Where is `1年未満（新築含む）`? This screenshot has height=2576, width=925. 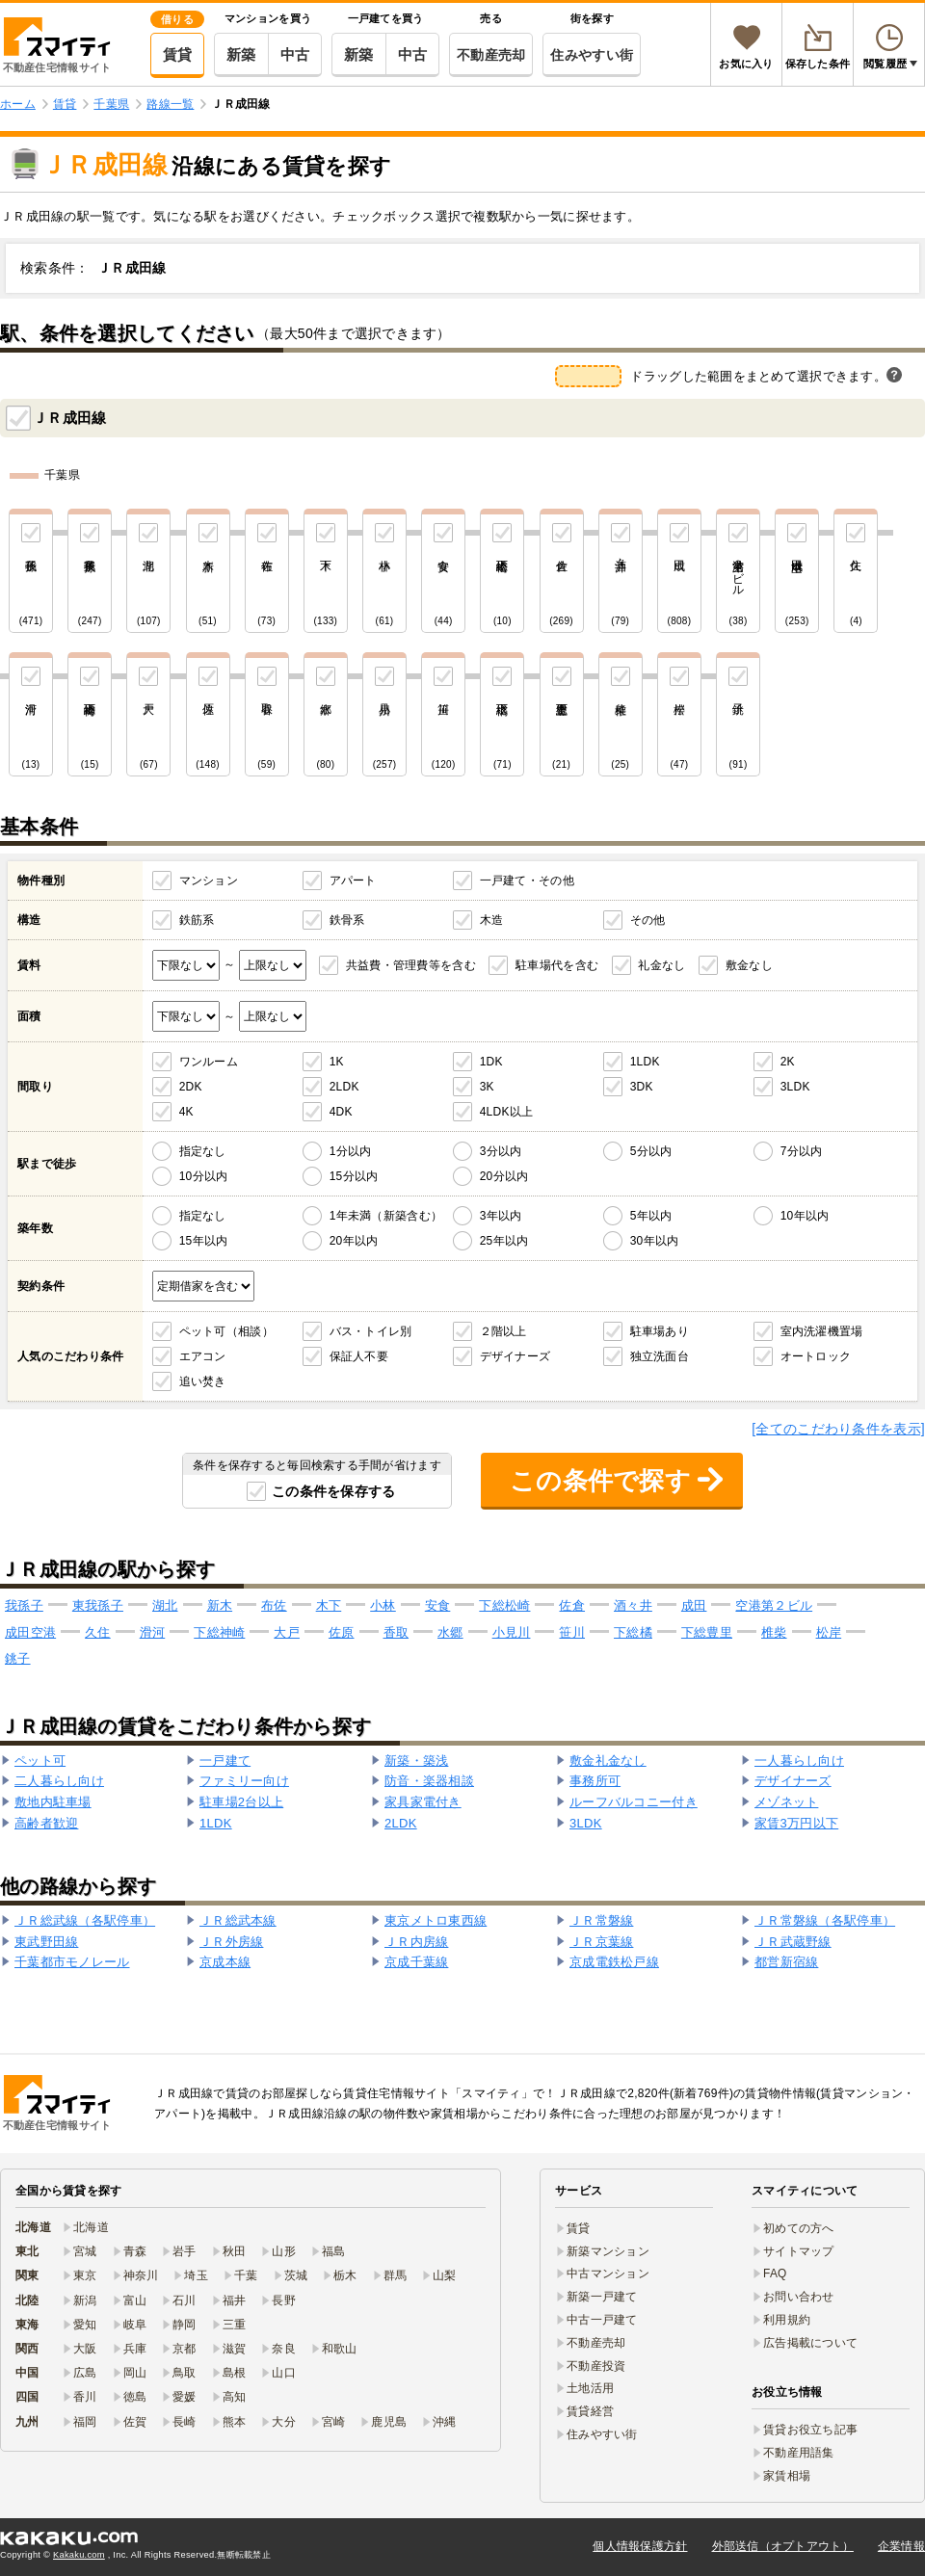
1年未満（新築含む） is located at coordinates (386, 1215).